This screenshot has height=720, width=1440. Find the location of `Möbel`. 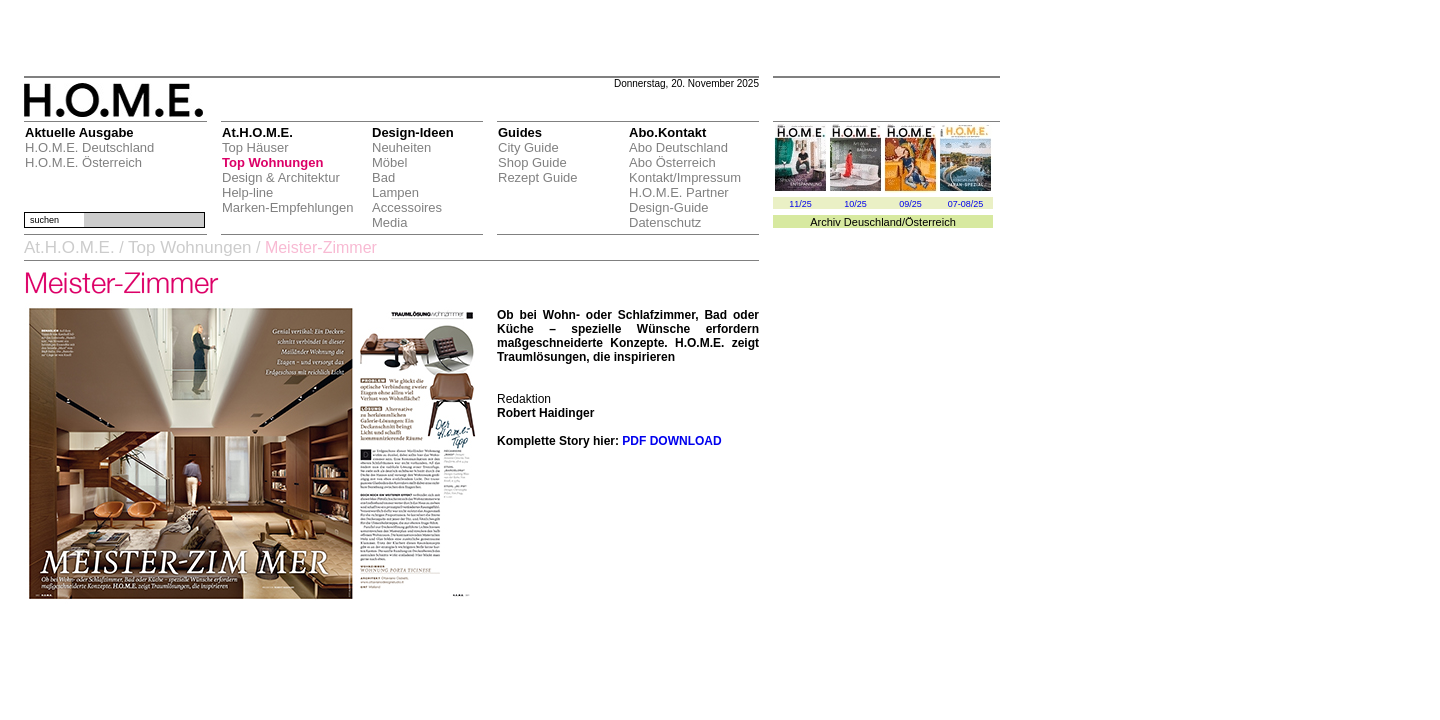

Möbel is located at coordinates (389, 162).